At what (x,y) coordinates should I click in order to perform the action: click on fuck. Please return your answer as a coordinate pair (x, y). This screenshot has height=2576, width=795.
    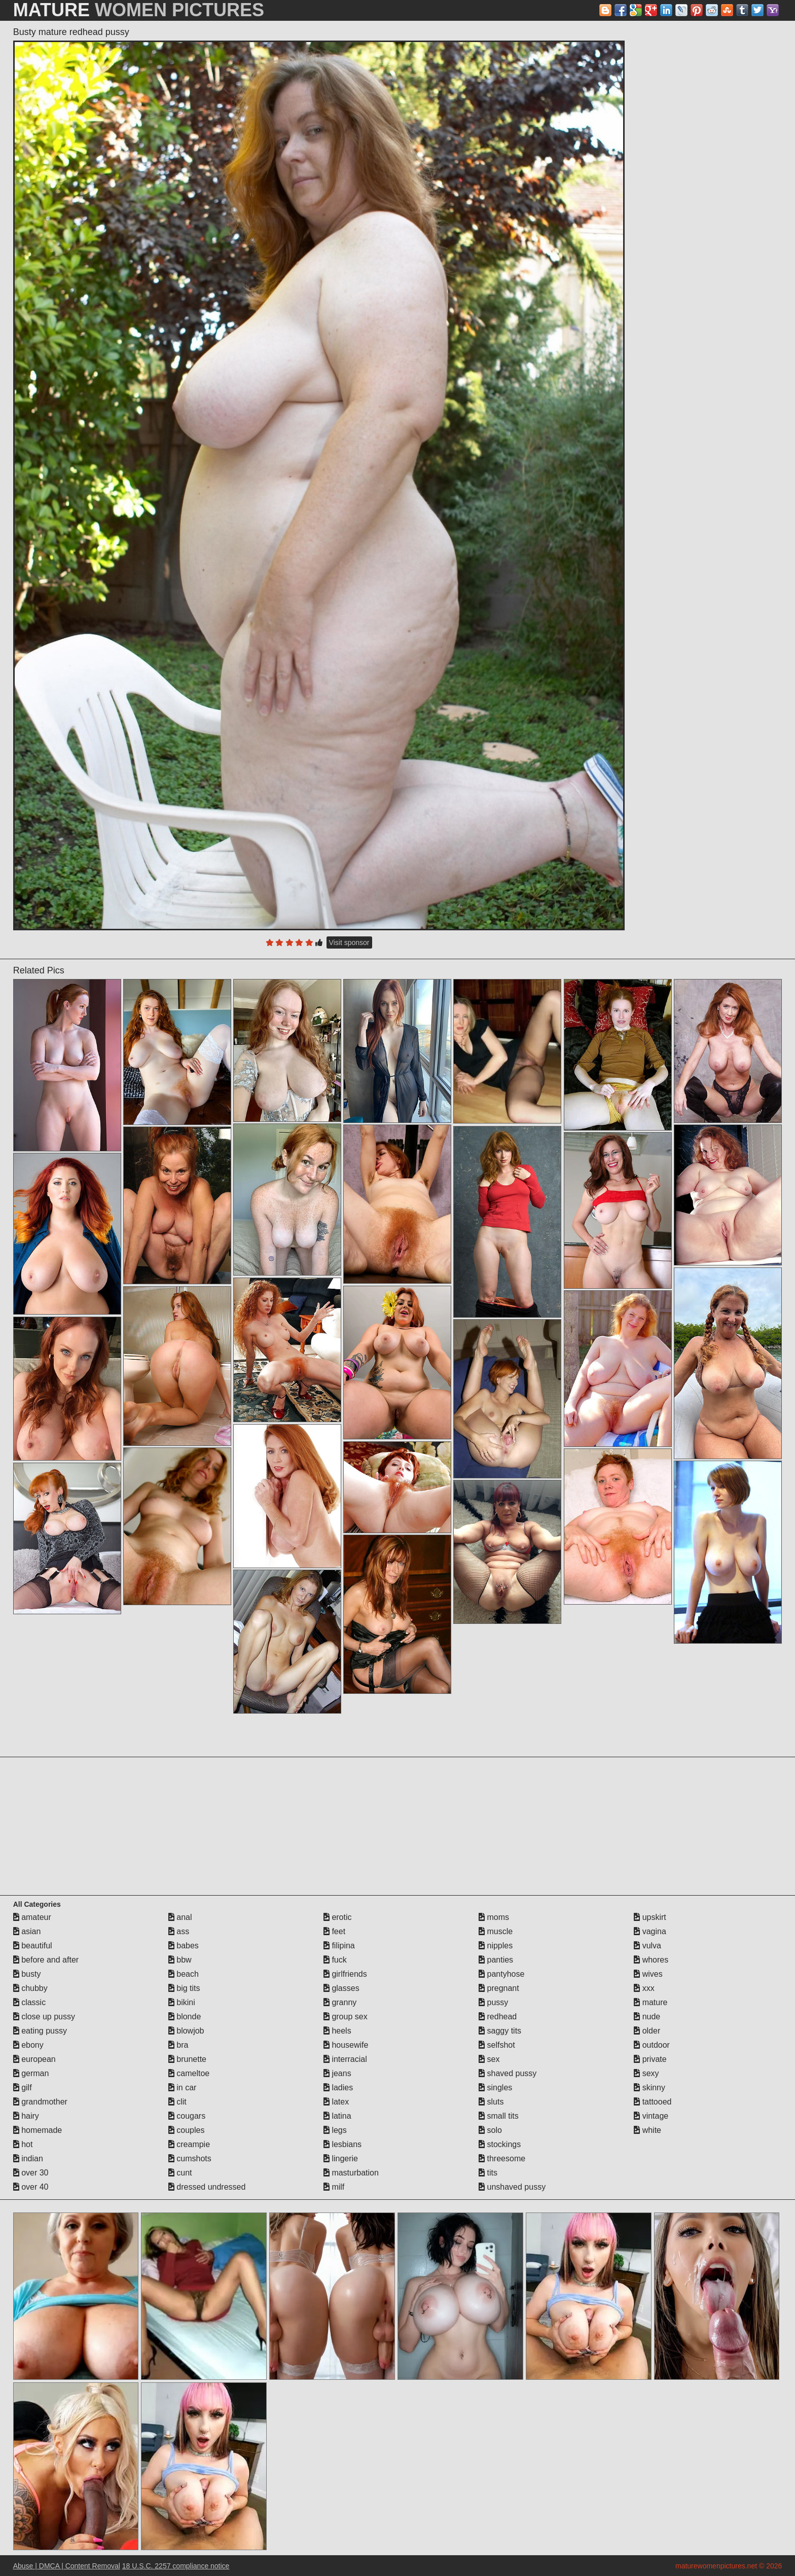
    Looking at the image, I should click on (335, 1959).